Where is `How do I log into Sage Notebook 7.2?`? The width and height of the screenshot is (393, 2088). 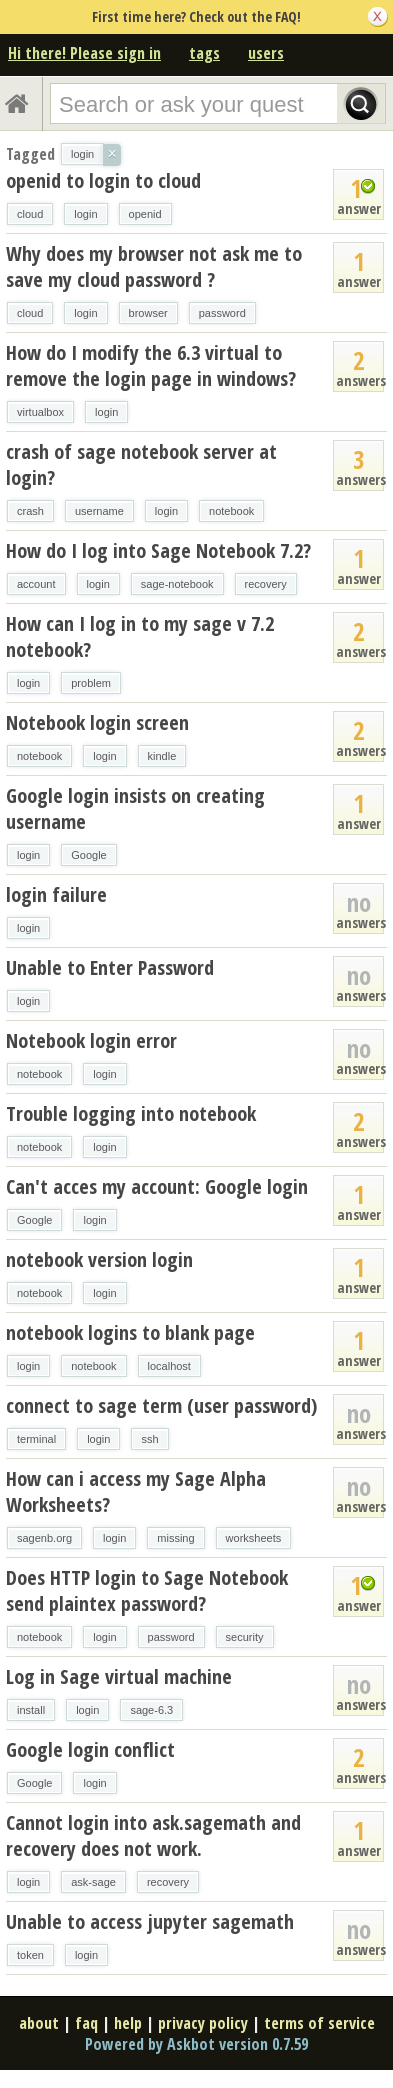
How do I log into Sage Notebook 7.2? is located at coordinates (158, 550).